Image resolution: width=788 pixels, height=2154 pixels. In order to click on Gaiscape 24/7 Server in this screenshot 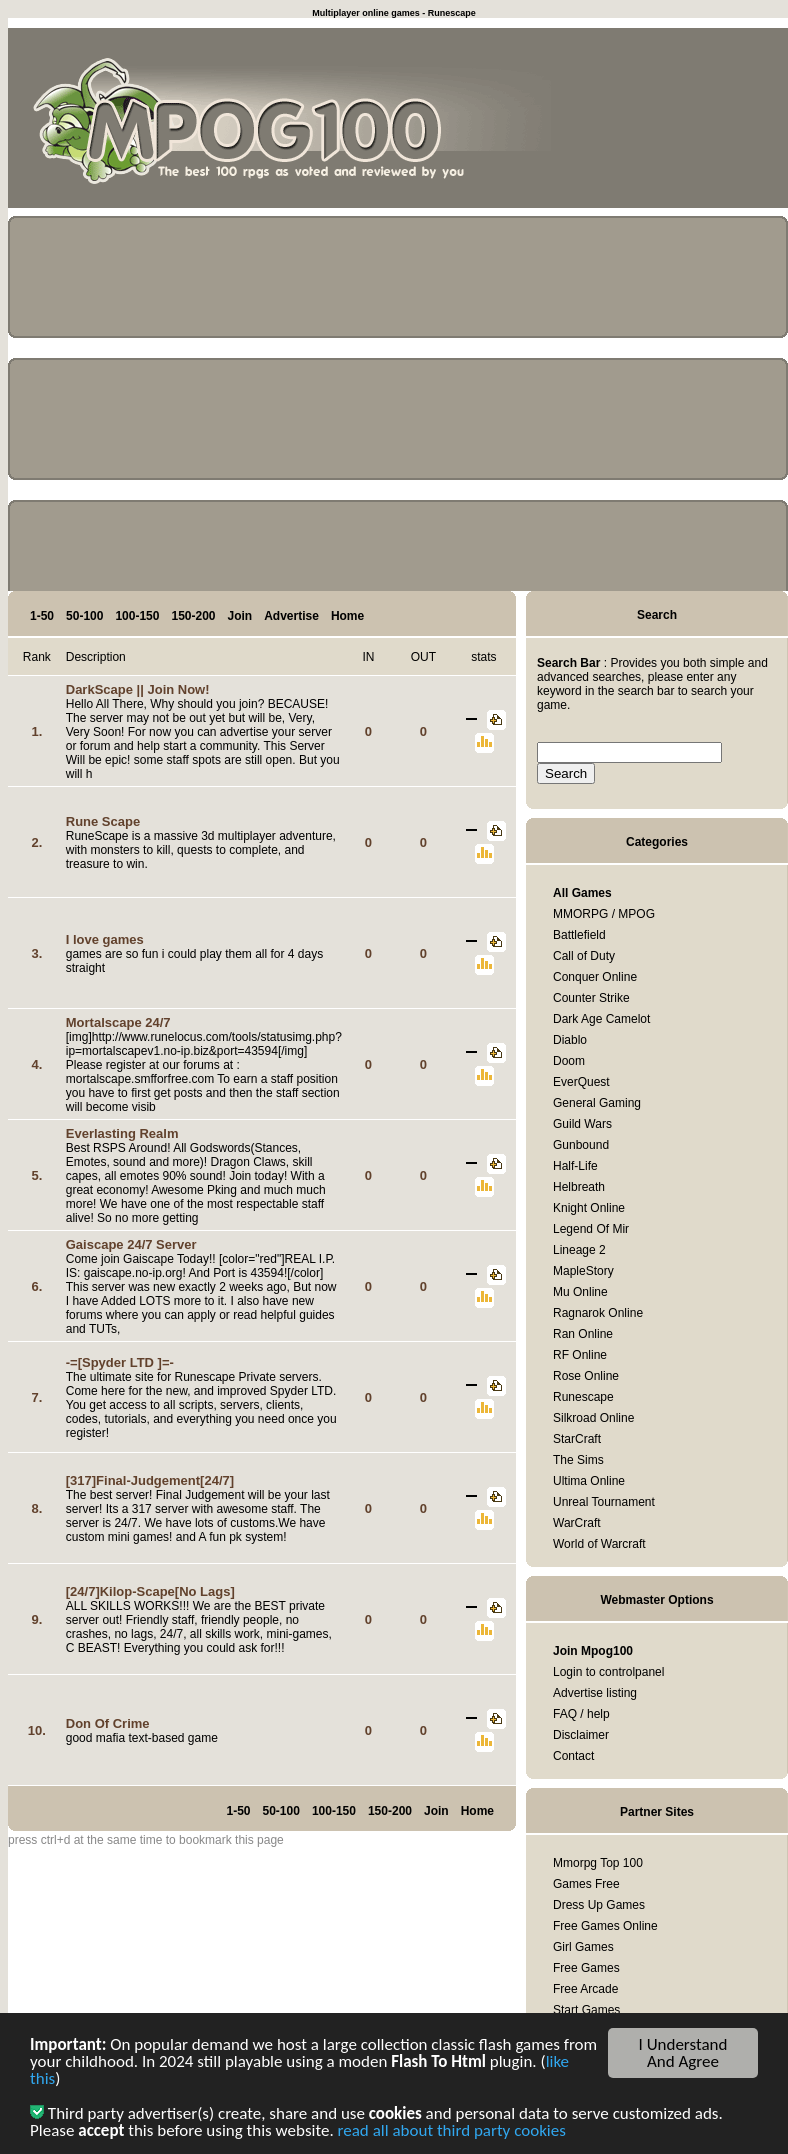, I will do `click(131, 1244)`.